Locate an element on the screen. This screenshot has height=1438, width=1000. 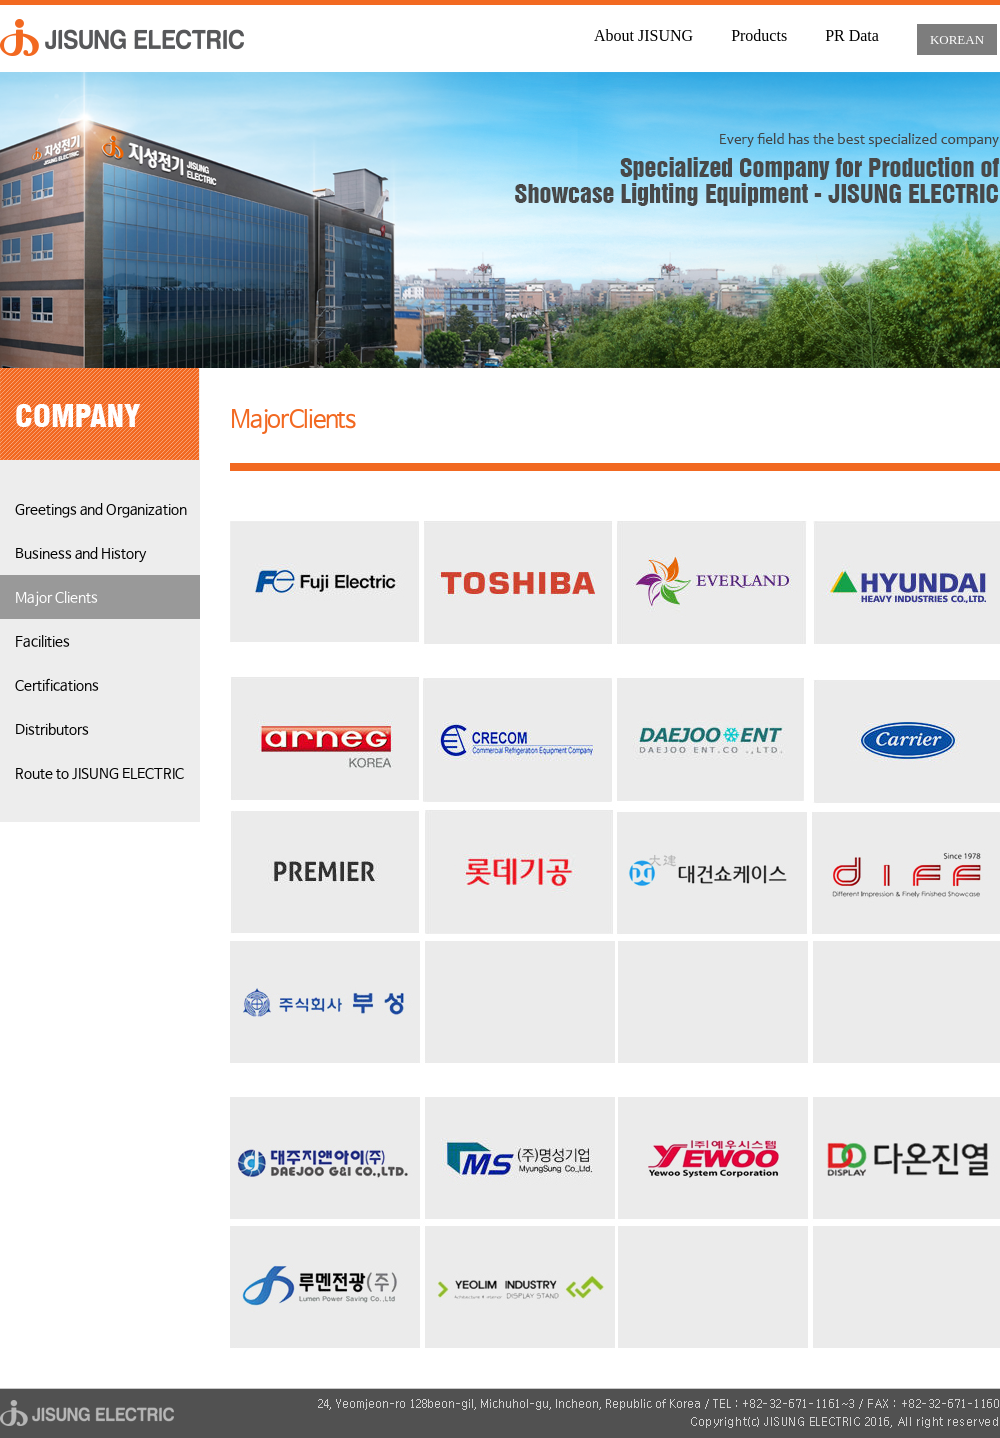
Certifications is located at coordinates (57, 686).